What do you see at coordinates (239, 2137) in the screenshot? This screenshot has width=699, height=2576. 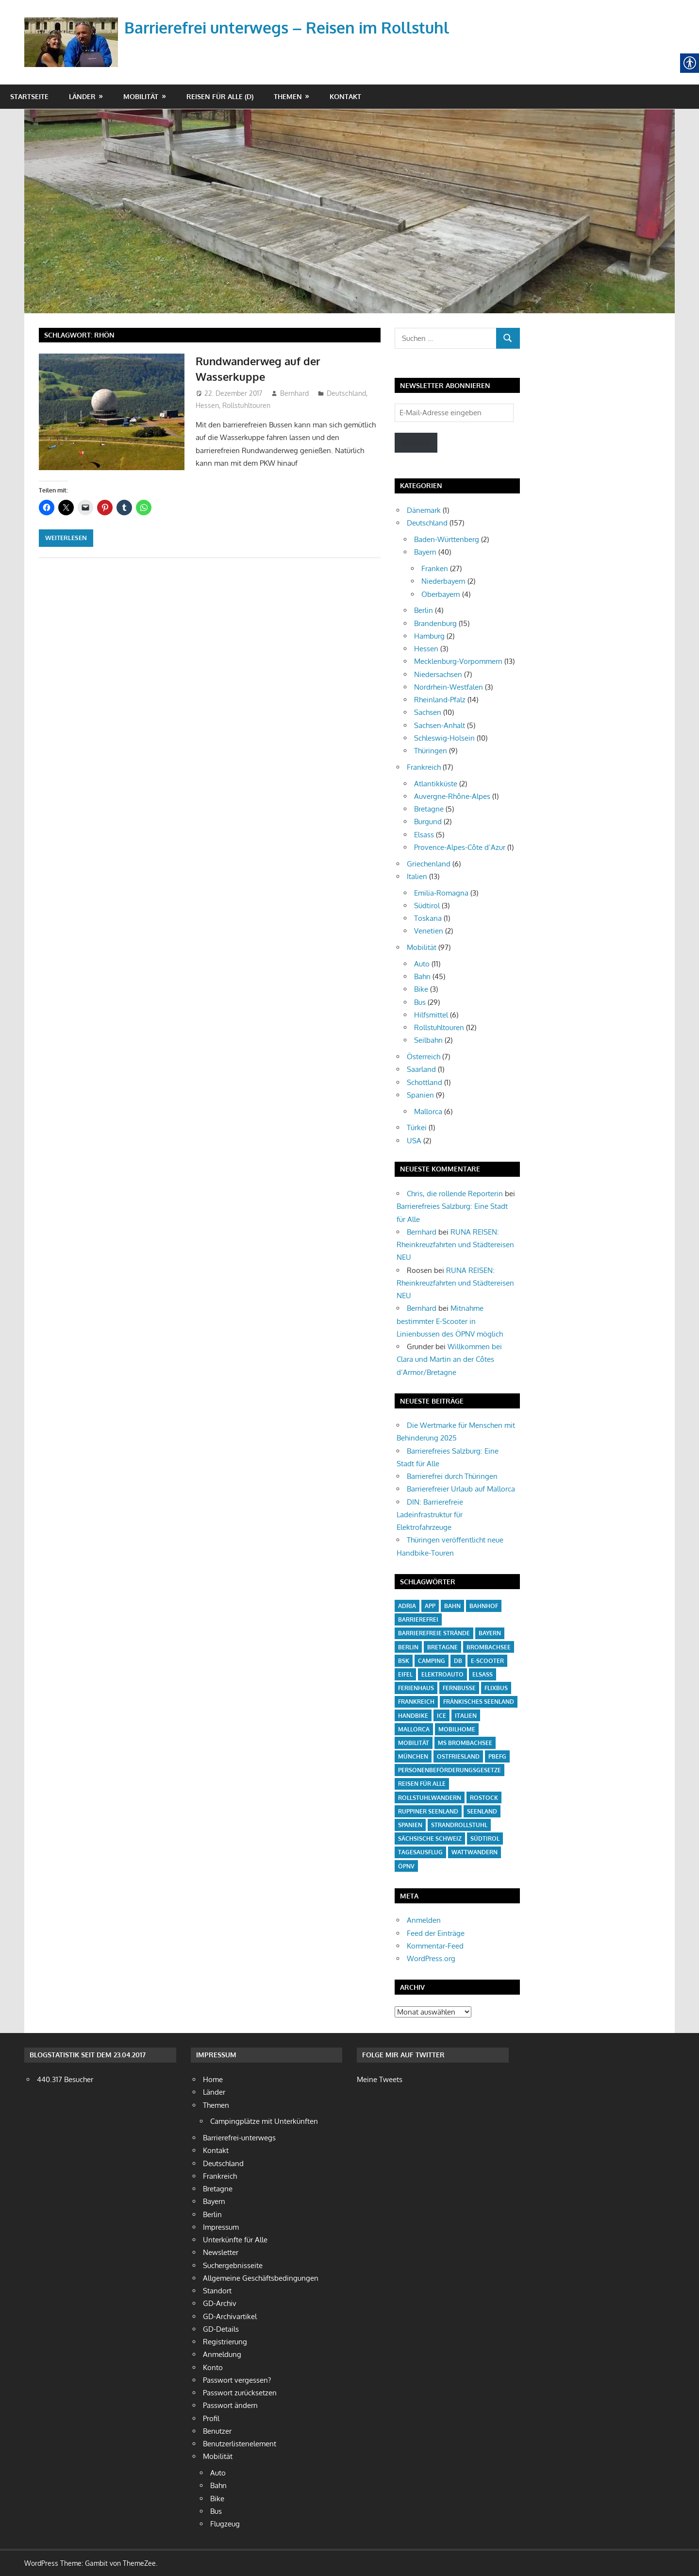 I see `Barrierefrei-unterwegs` at bounding box center [239, 2137].